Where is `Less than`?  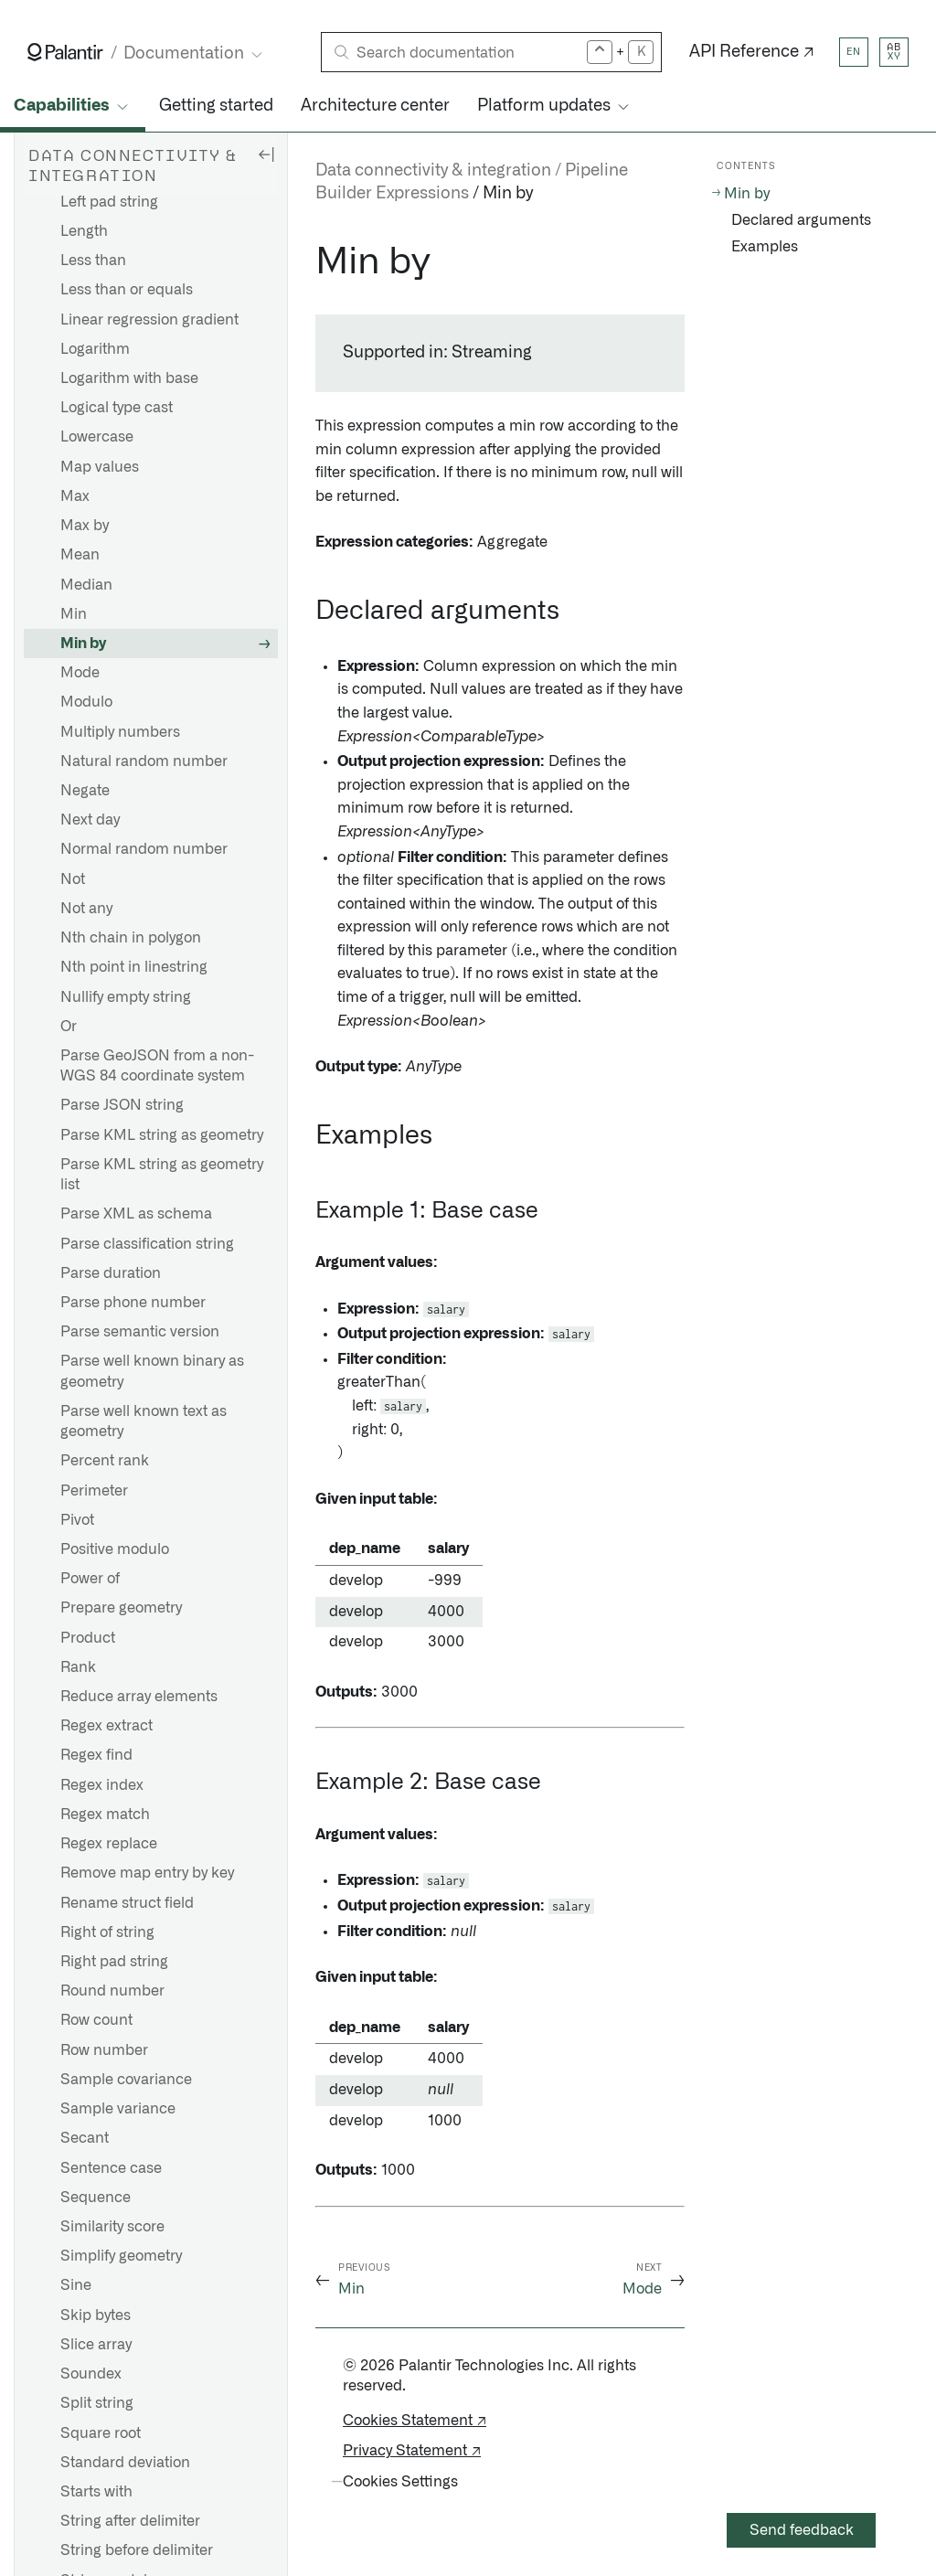
Less than is located at coordinates (93, 260).